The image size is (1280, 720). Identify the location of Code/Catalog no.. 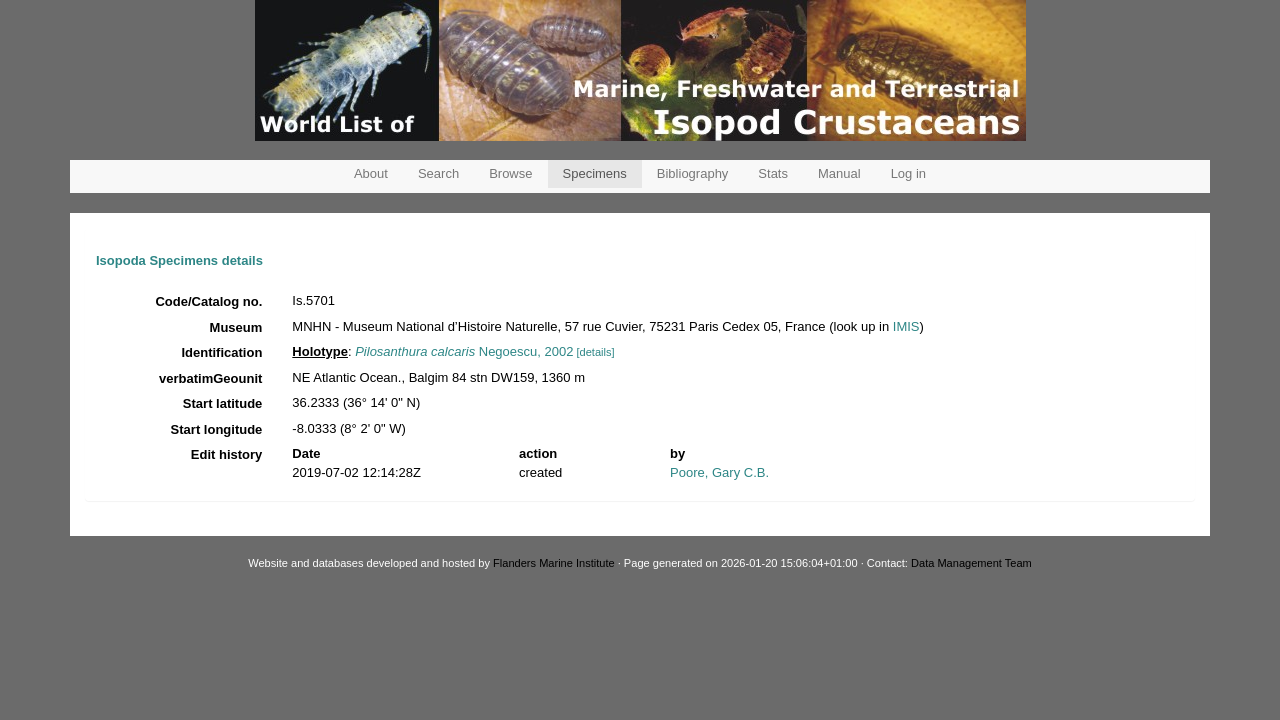
(208, 301).